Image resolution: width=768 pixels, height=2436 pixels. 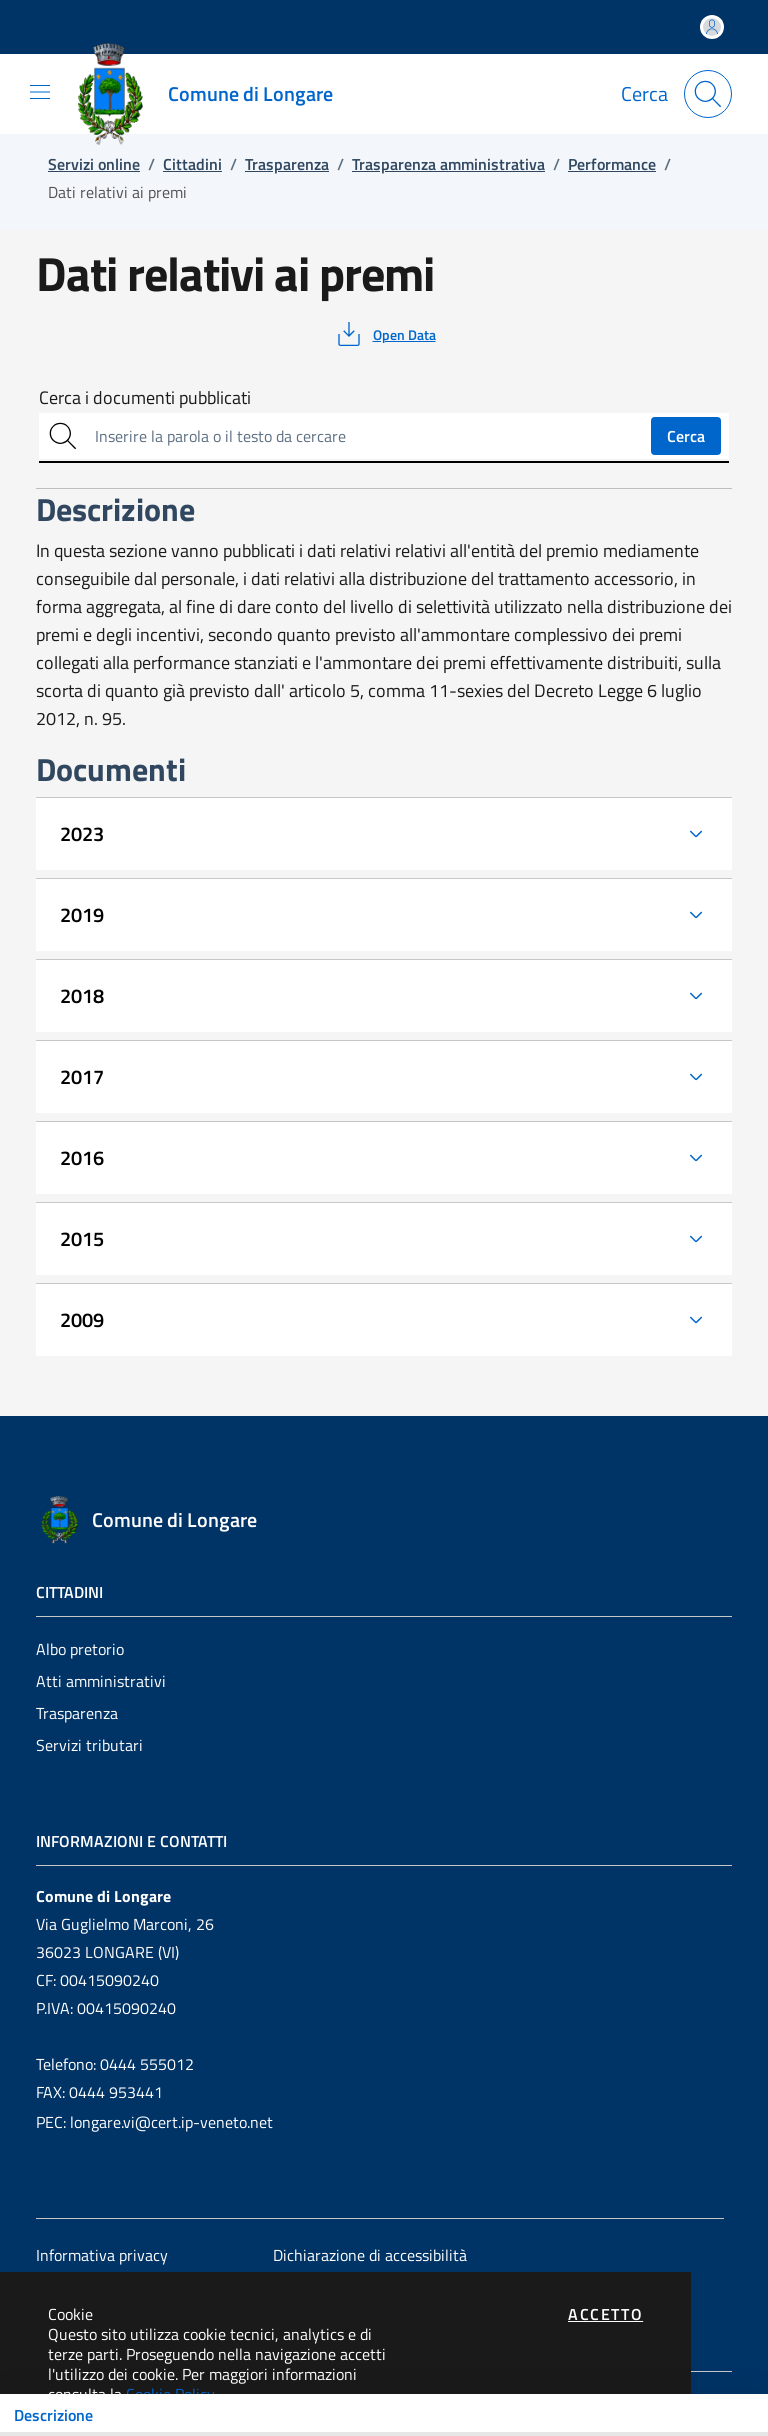 I want to click on [Vai a: homepage], so click(x=212, y=94).